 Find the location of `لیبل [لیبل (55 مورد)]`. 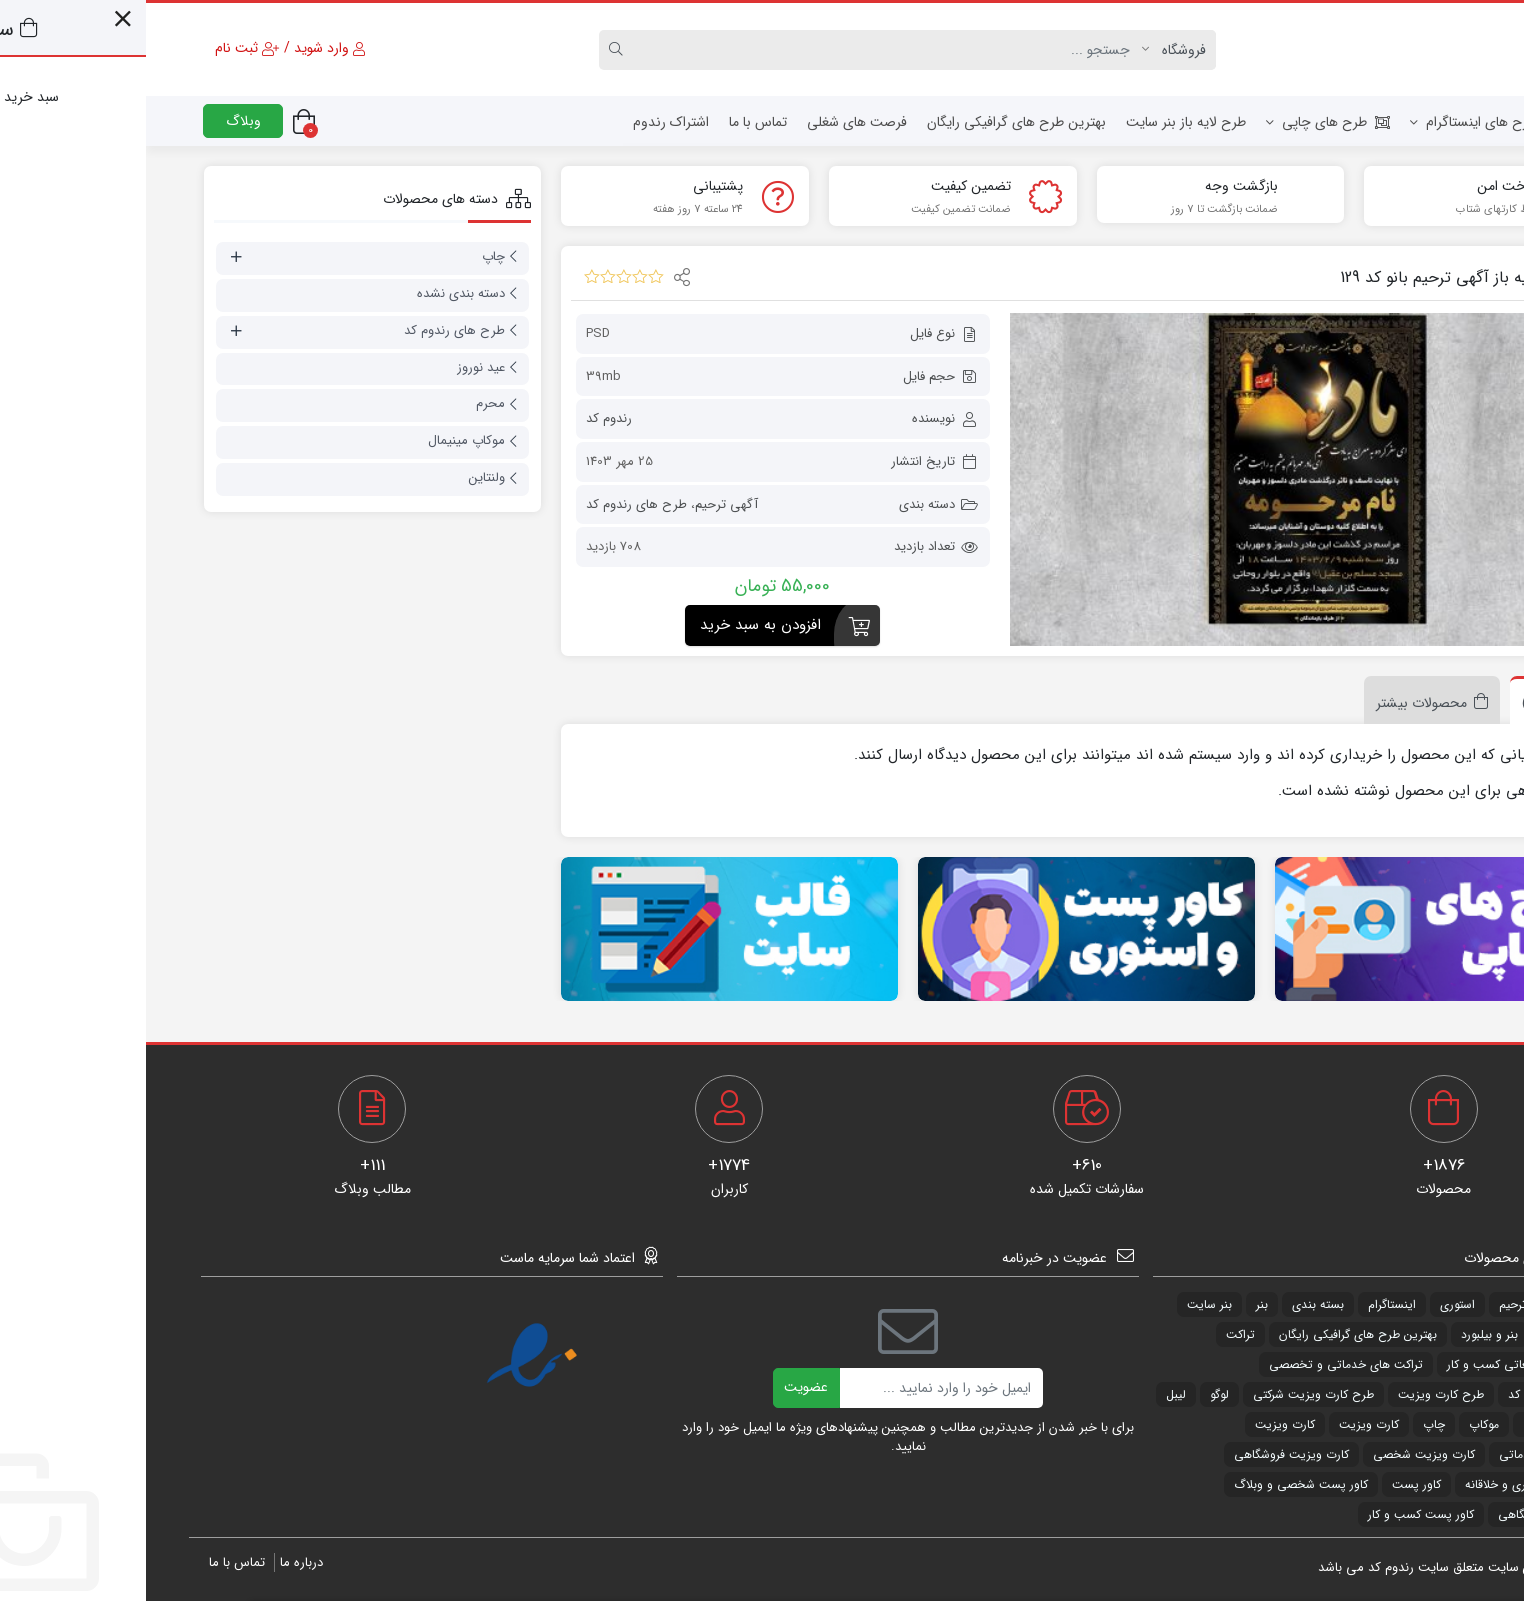

لیبل [لیبل (55 مورد)] is located at coordinates (1030, 1394).